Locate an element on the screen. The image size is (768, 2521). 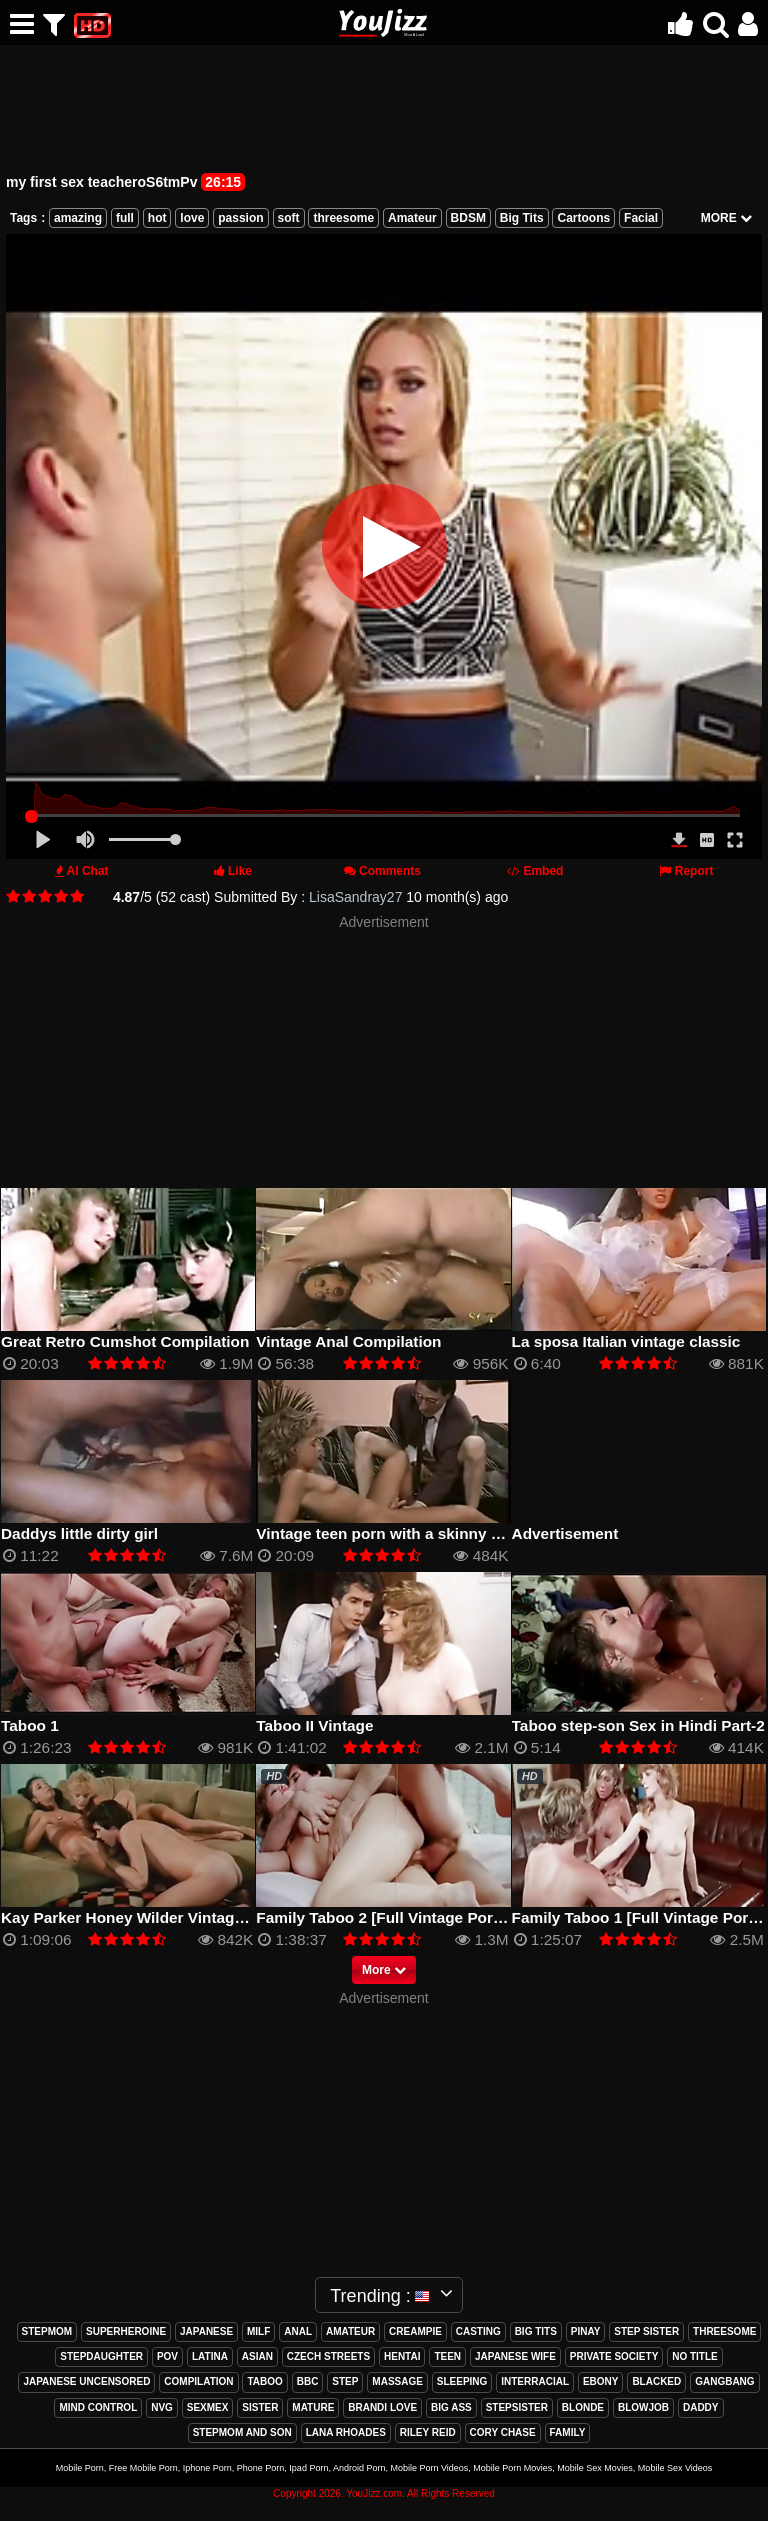
Tags is located at coordinates (23, 218).